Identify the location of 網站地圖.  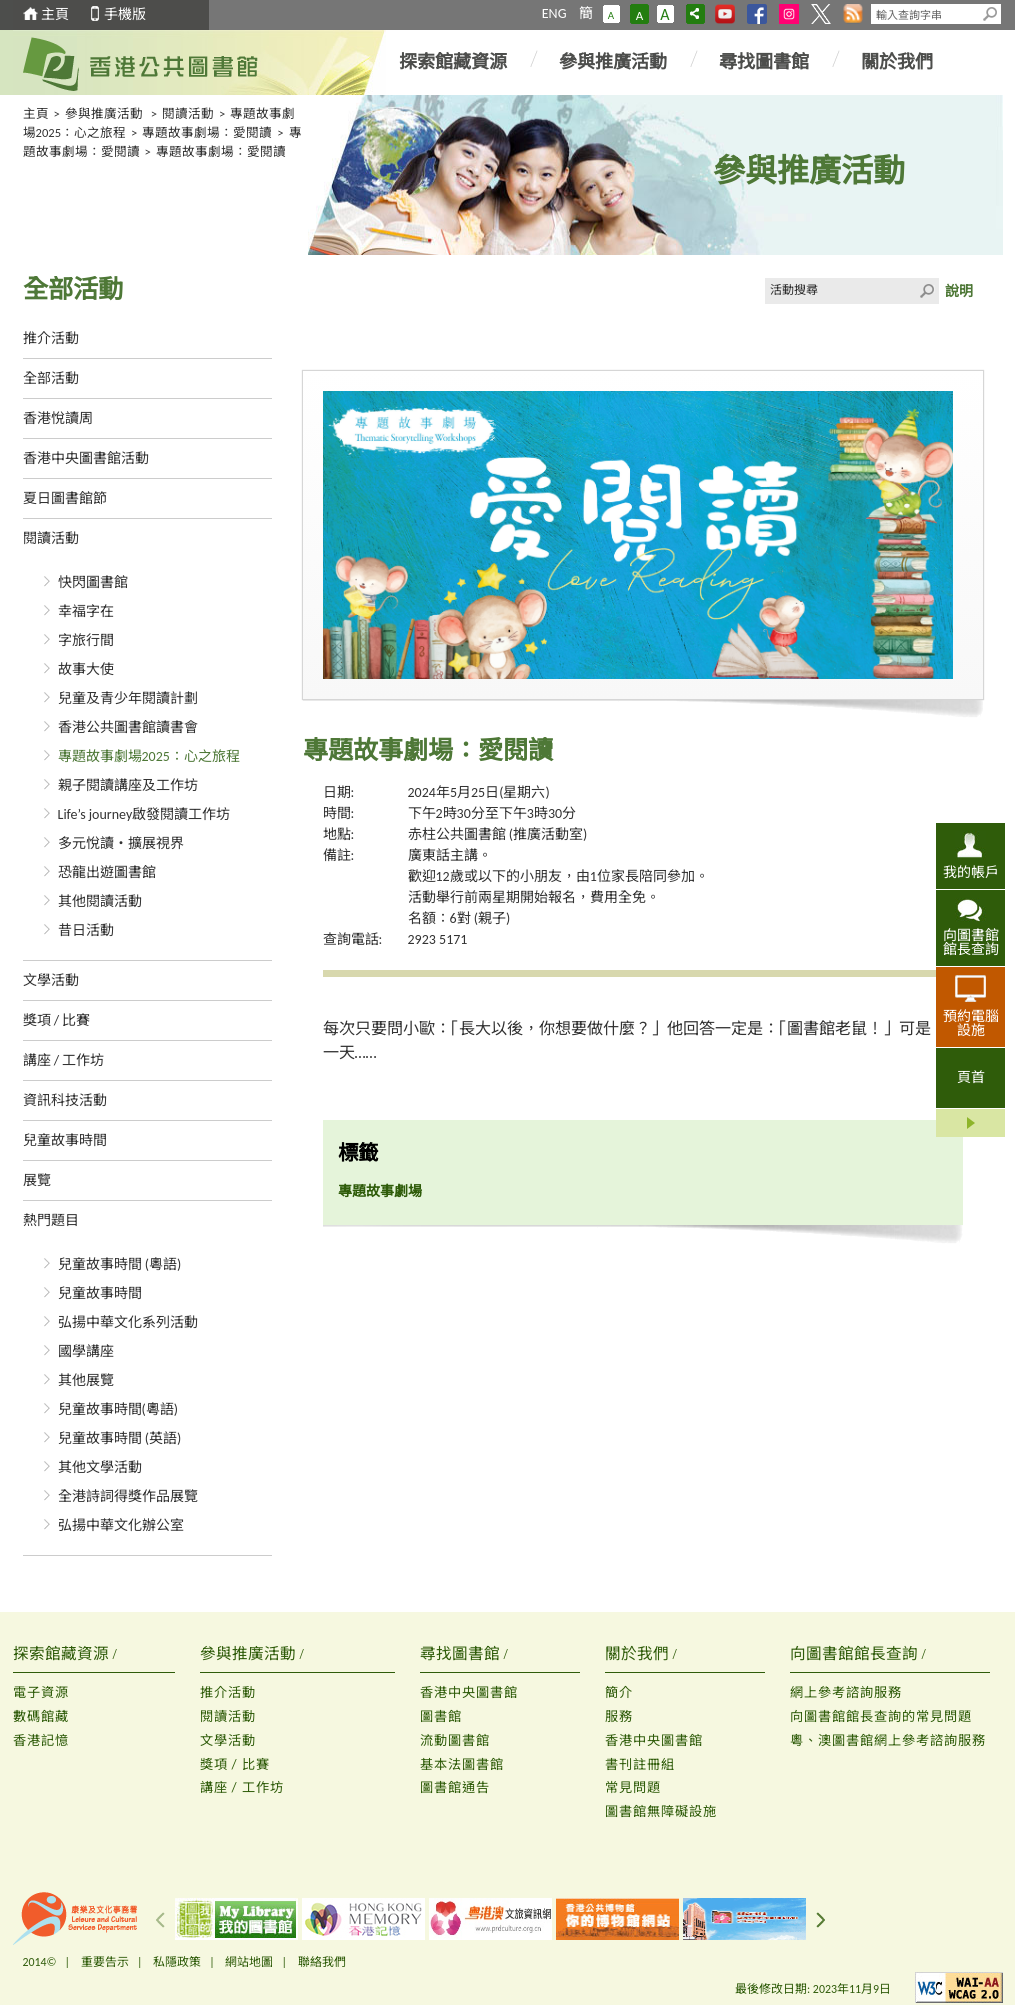
(249, 1962).